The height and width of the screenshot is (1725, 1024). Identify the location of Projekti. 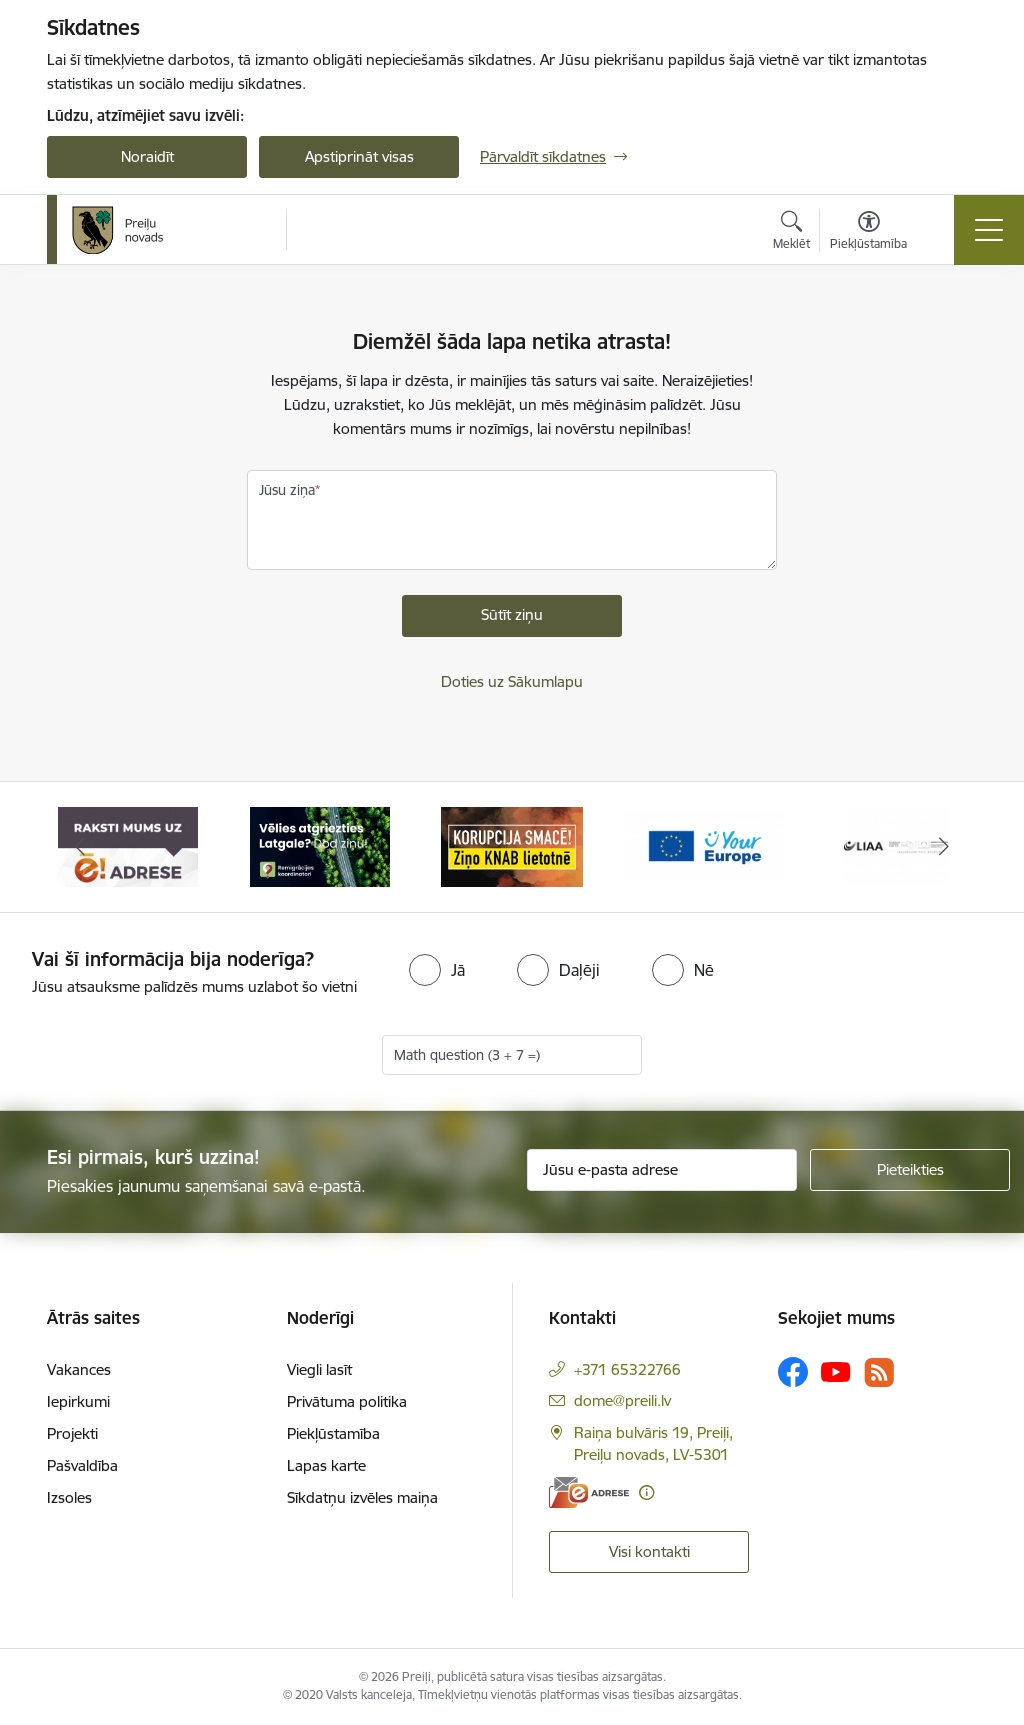
(72, 1433).